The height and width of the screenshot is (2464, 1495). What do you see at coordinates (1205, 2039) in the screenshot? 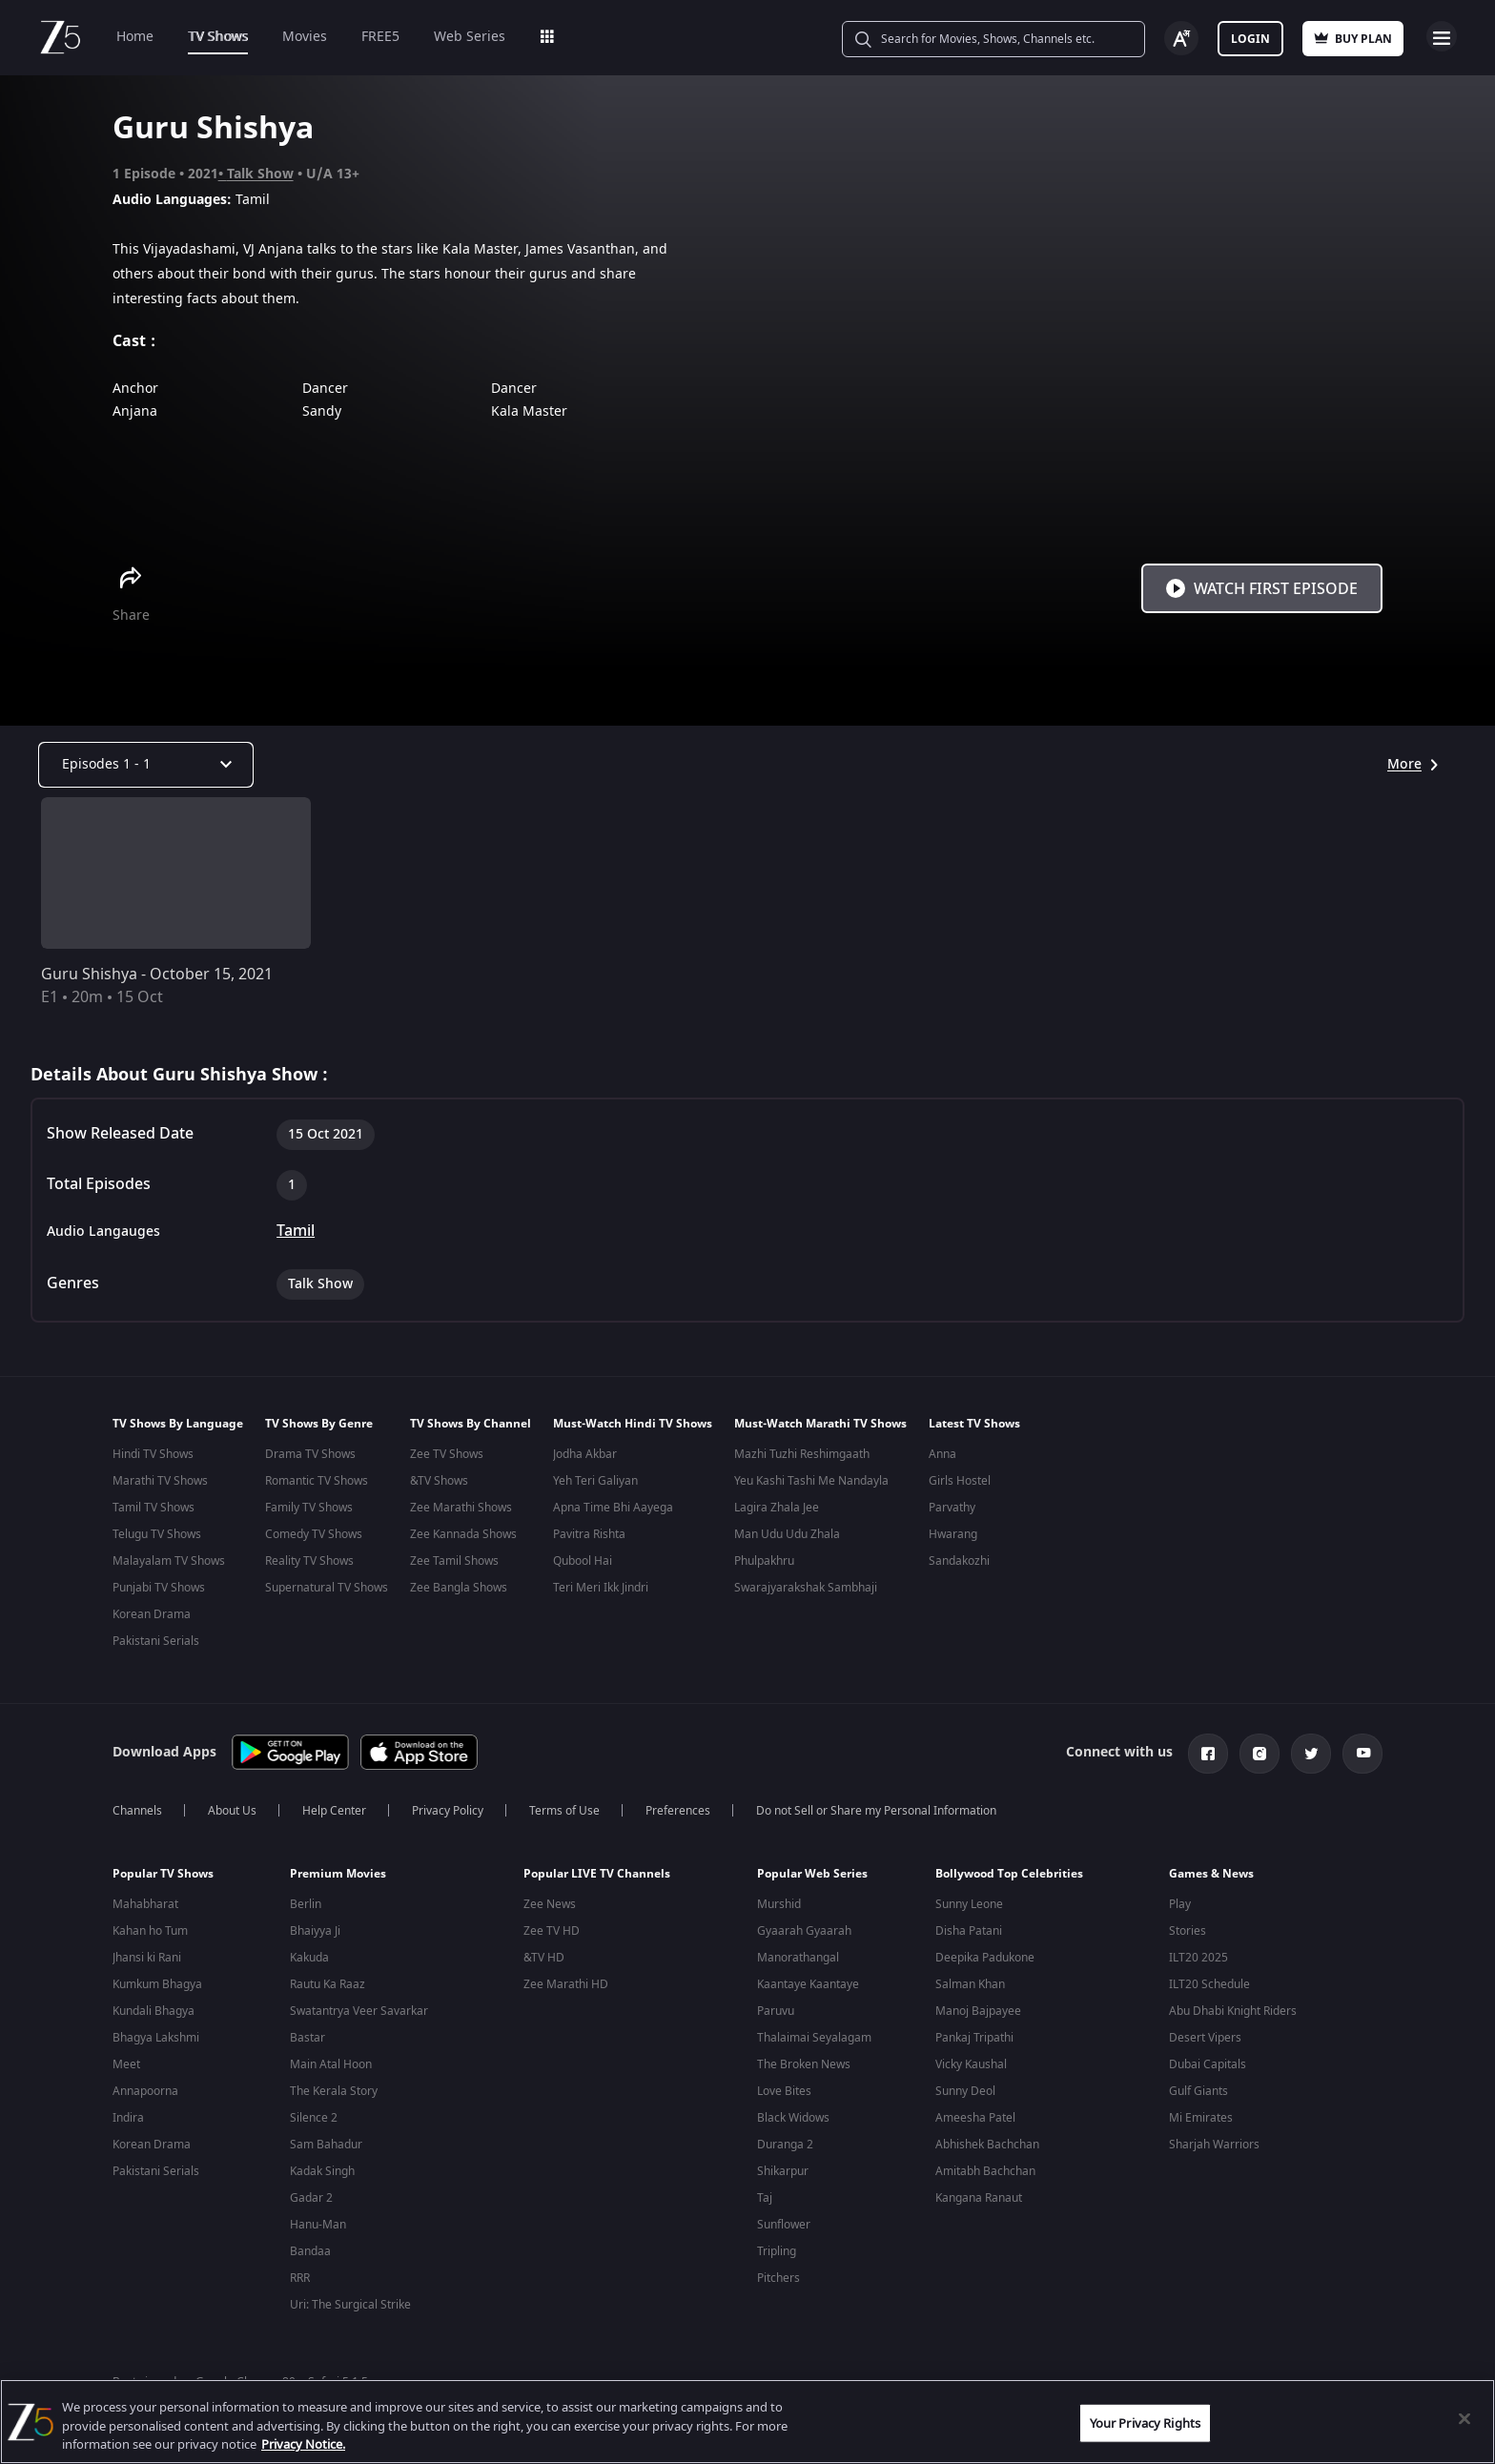
I see `Desert Vipers` at bounding box center [1205, 2039].